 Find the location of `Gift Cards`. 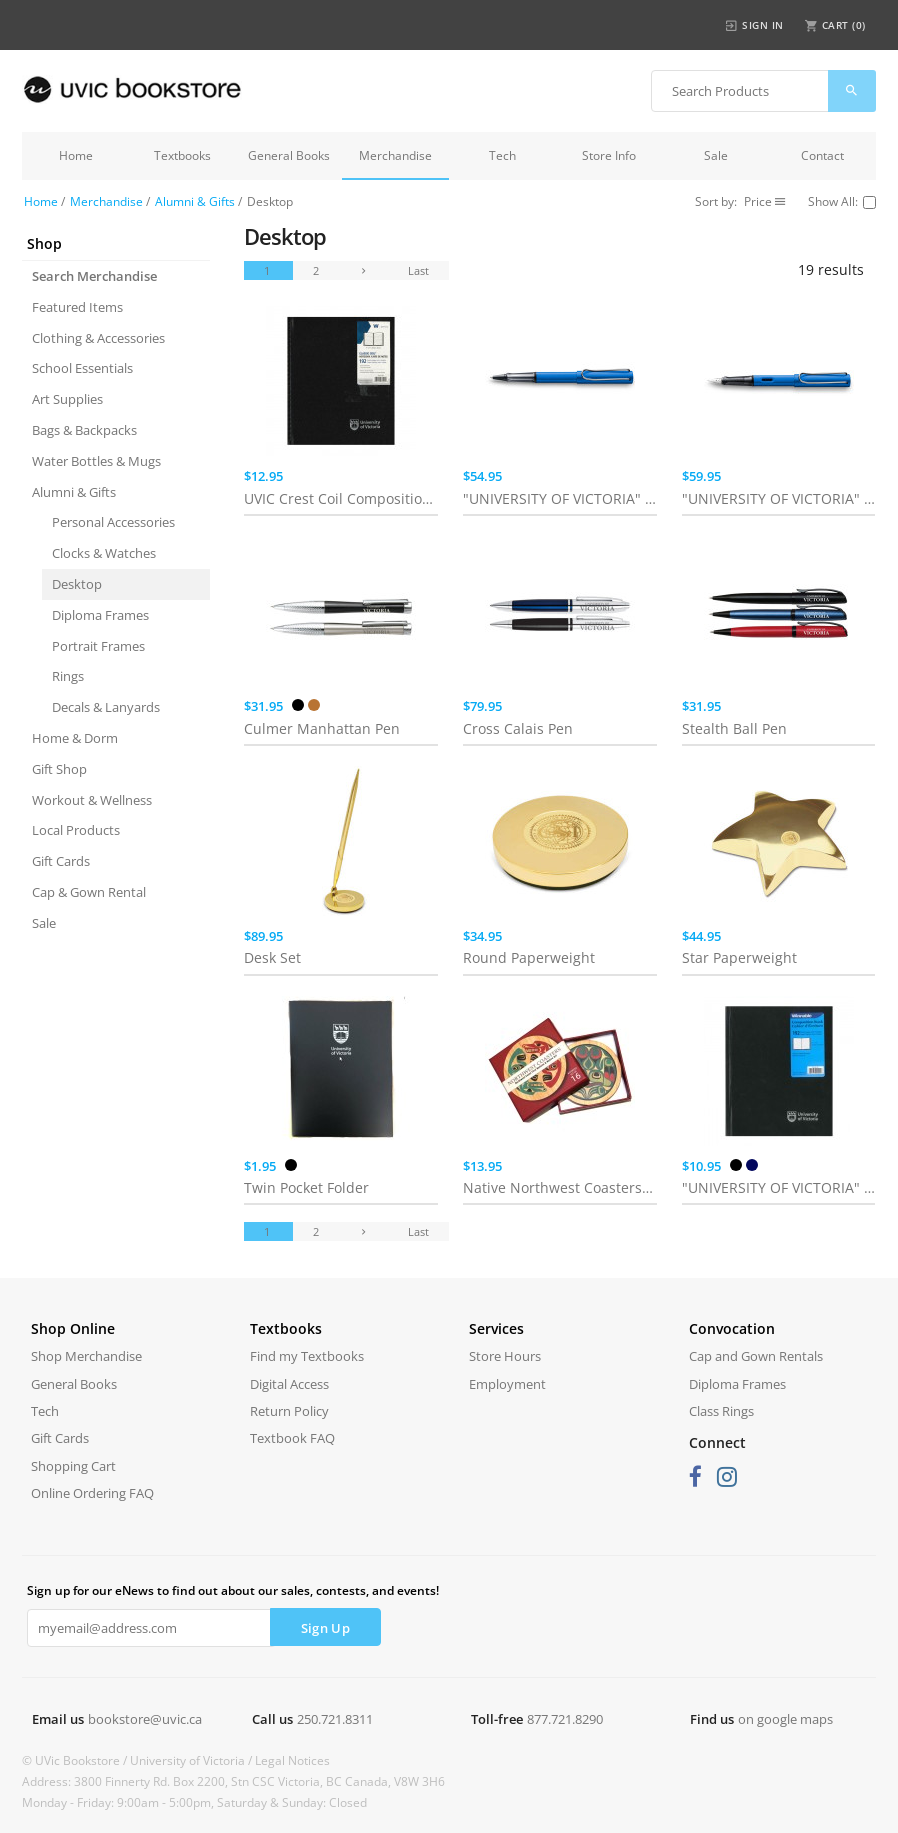

Gift Cards is located at coordinates (61, 861).